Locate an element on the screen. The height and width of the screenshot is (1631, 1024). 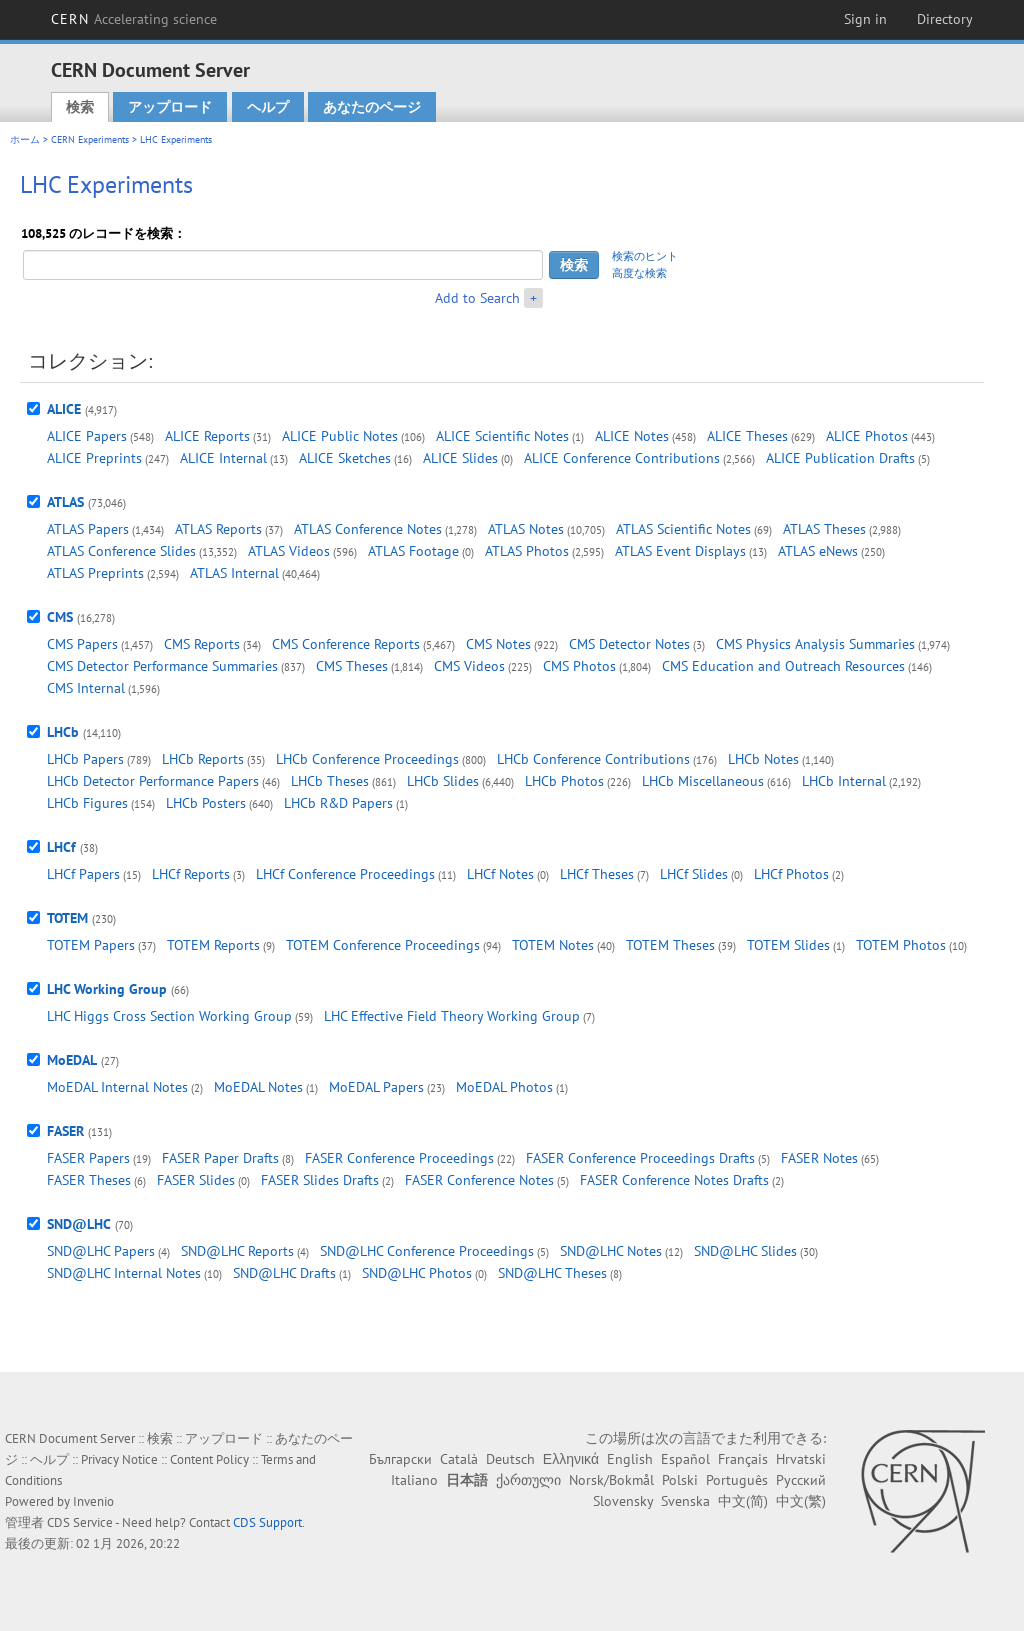
Content Policy is located at coordinates (209, 1459).